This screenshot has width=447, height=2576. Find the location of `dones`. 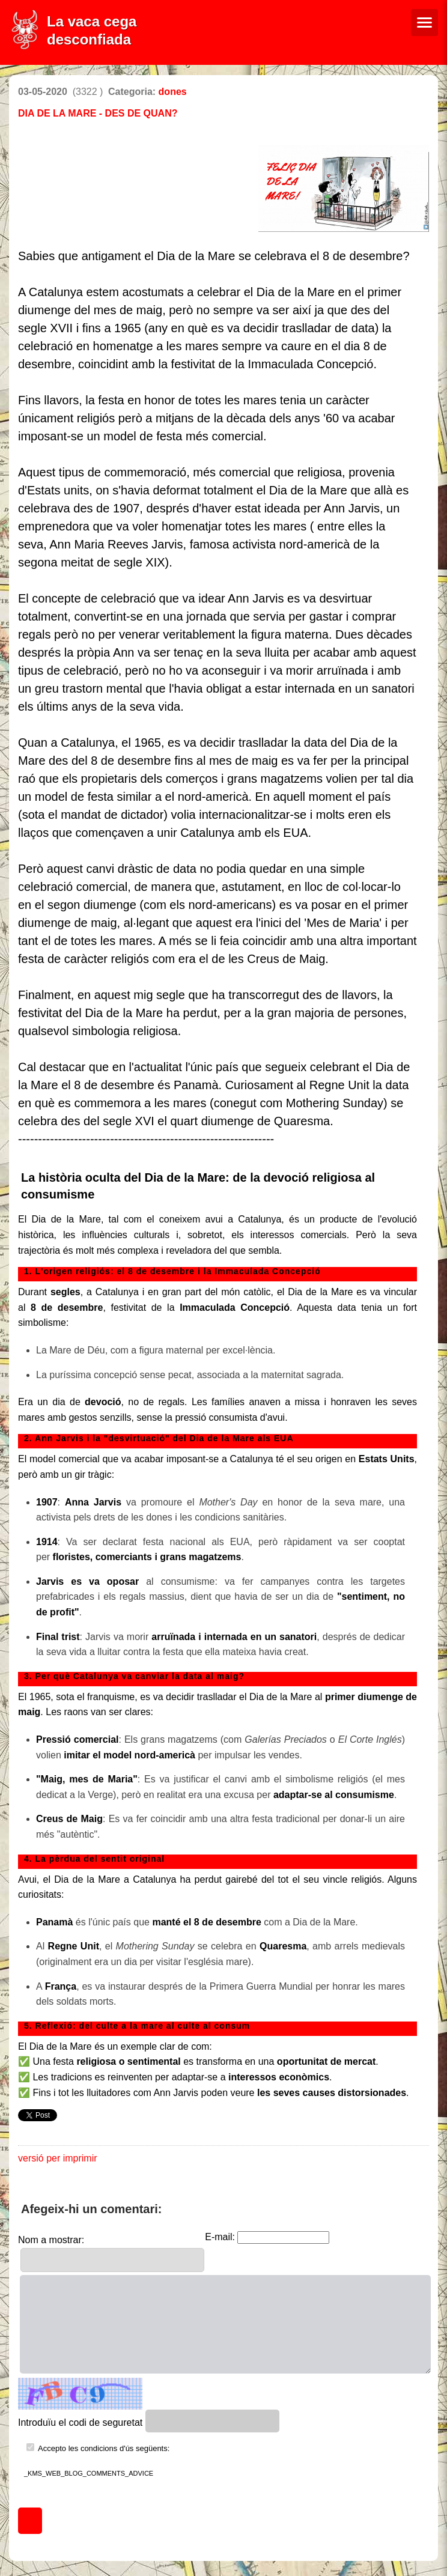

dones is located at coordinates (173, 92).